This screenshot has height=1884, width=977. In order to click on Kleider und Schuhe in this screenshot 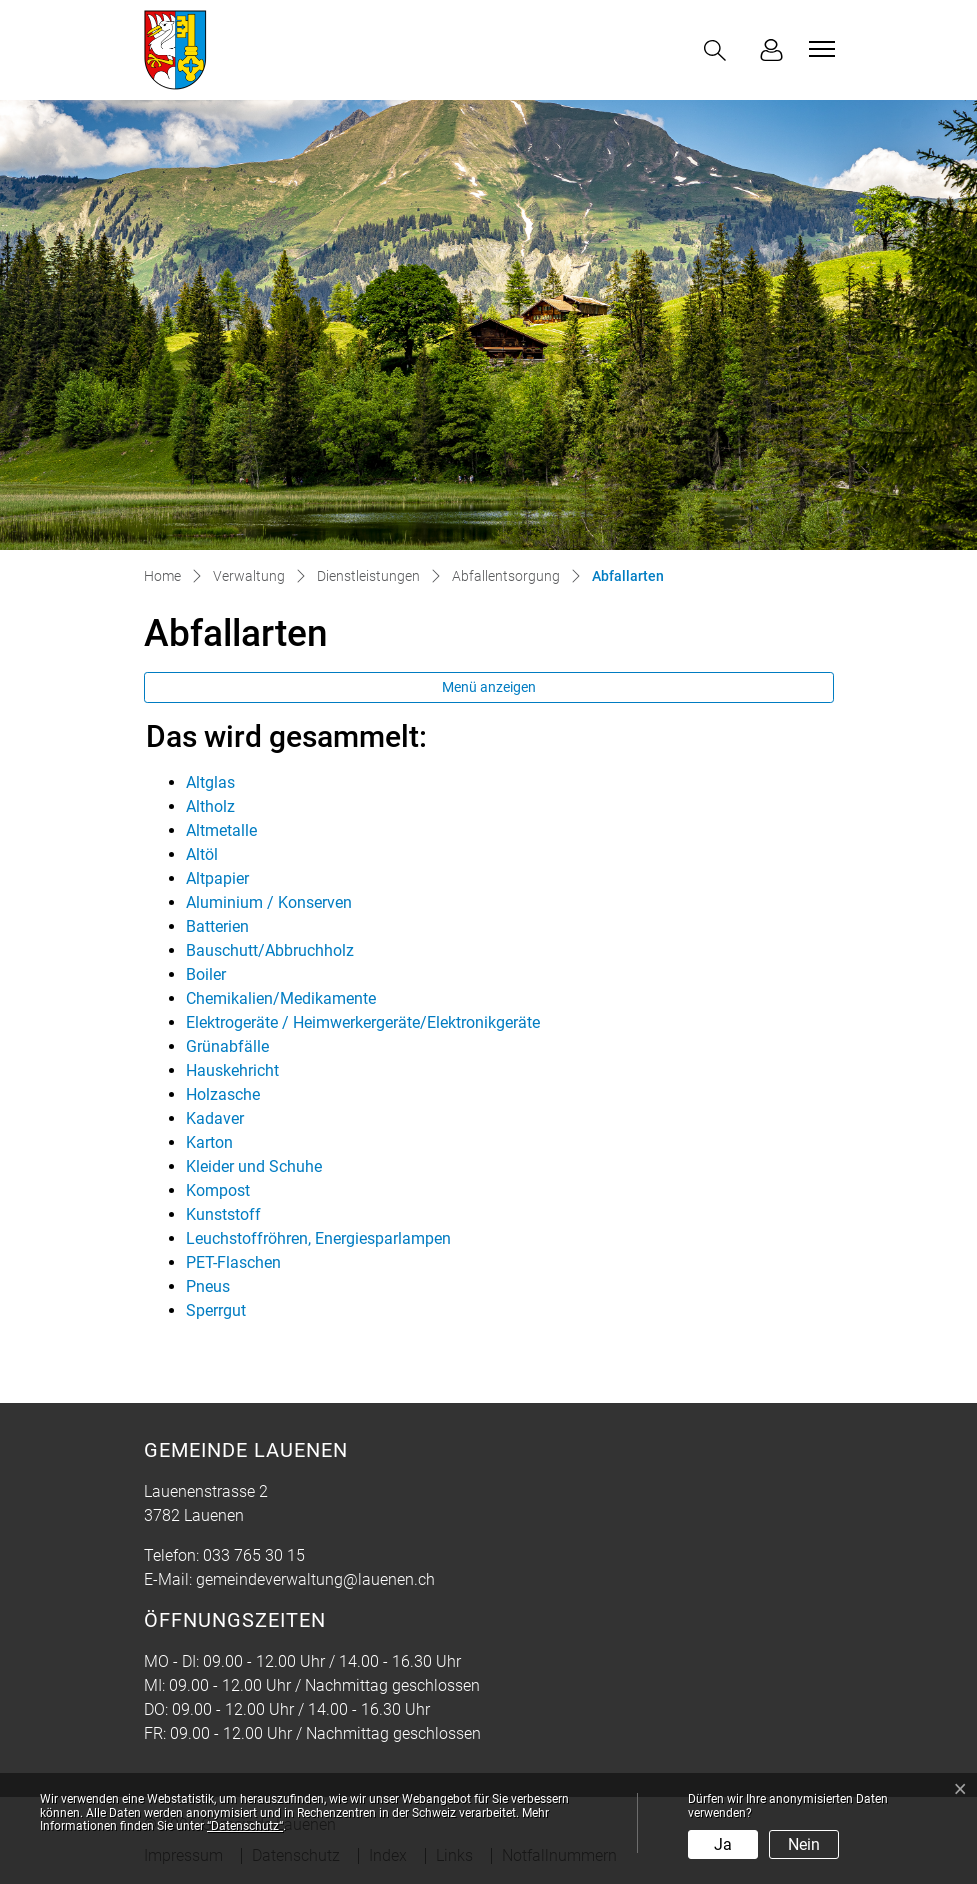, I will do `click(254, 1166)`.